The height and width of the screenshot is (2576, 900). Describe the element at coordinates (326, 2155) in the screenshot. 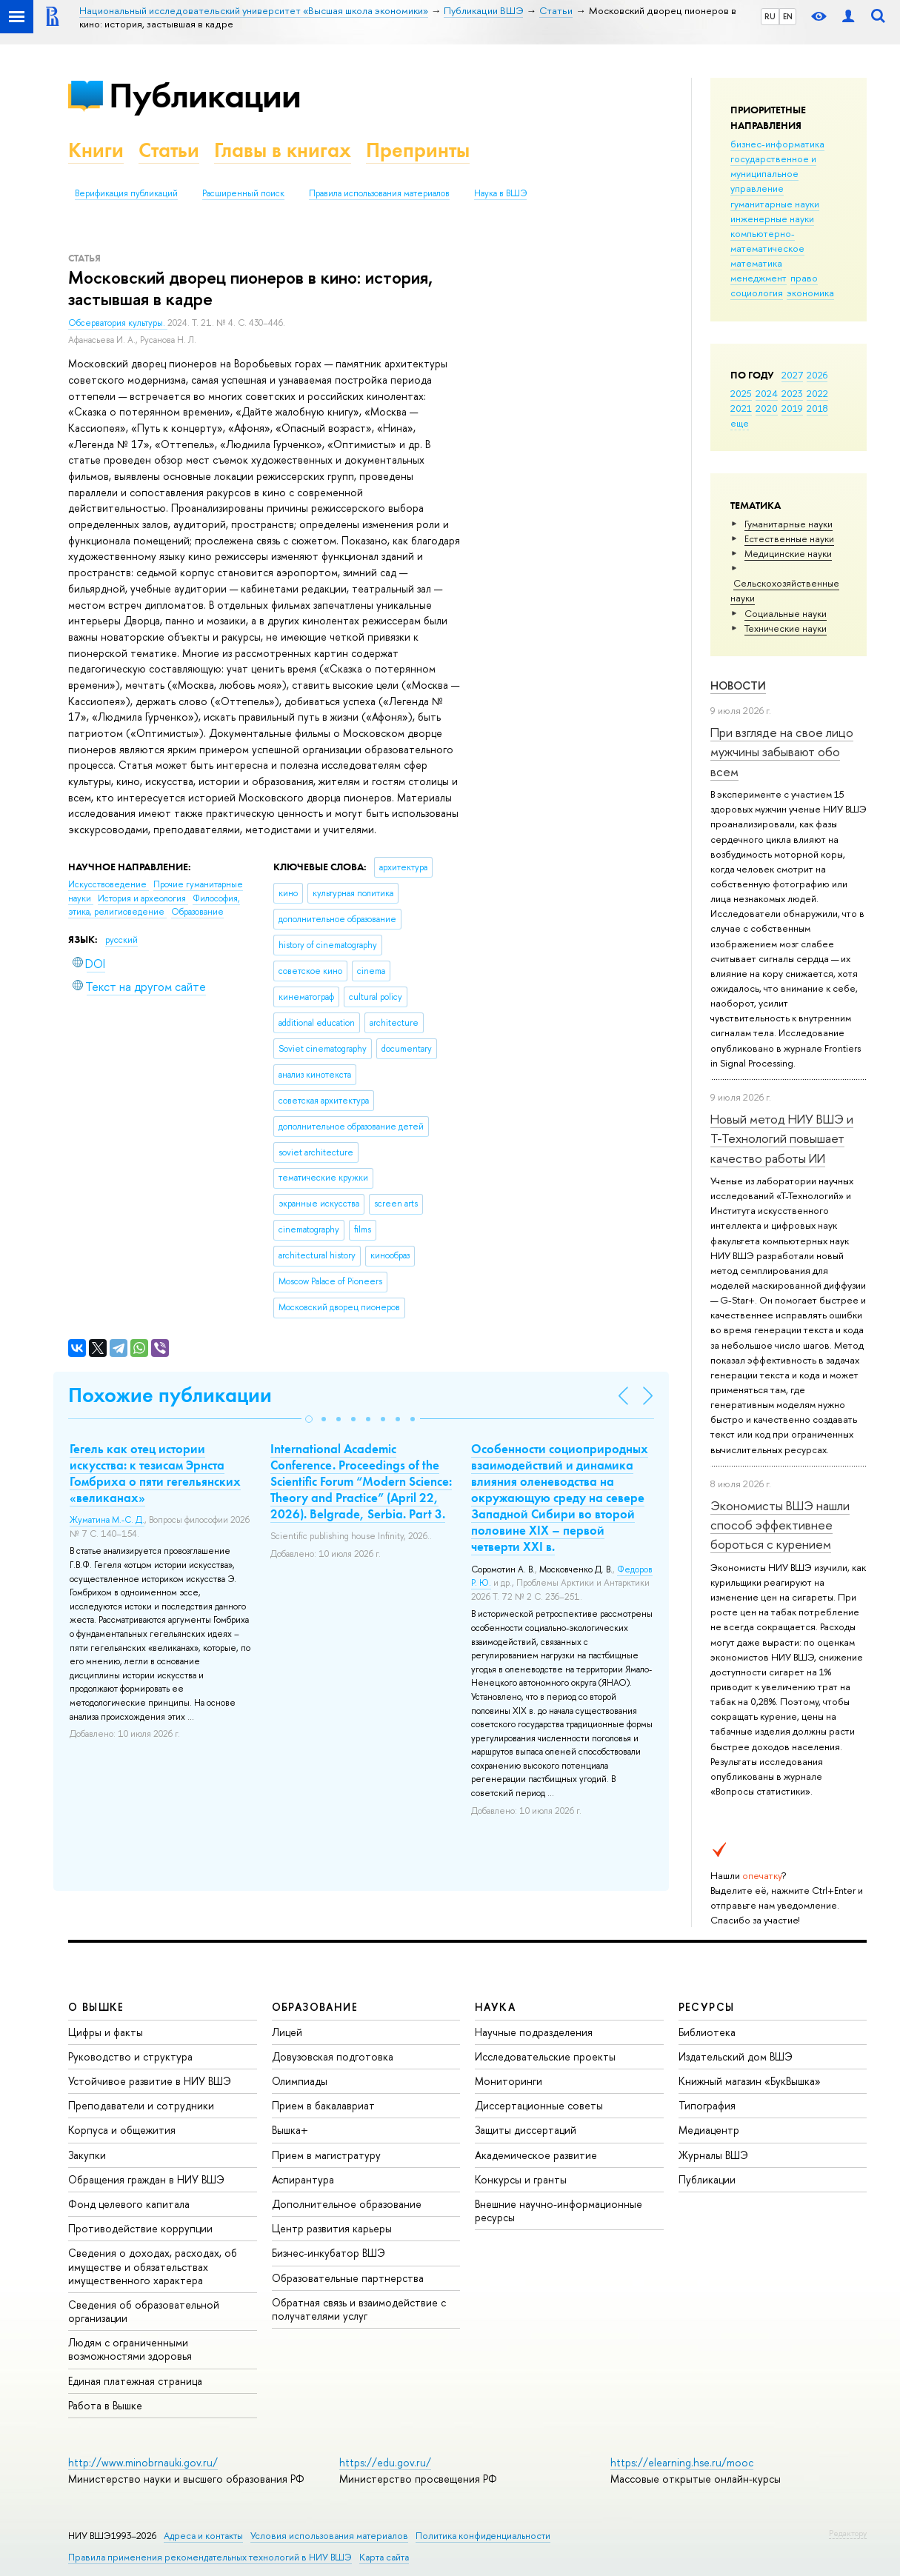

I see `Прием в магистратуру` at that location.